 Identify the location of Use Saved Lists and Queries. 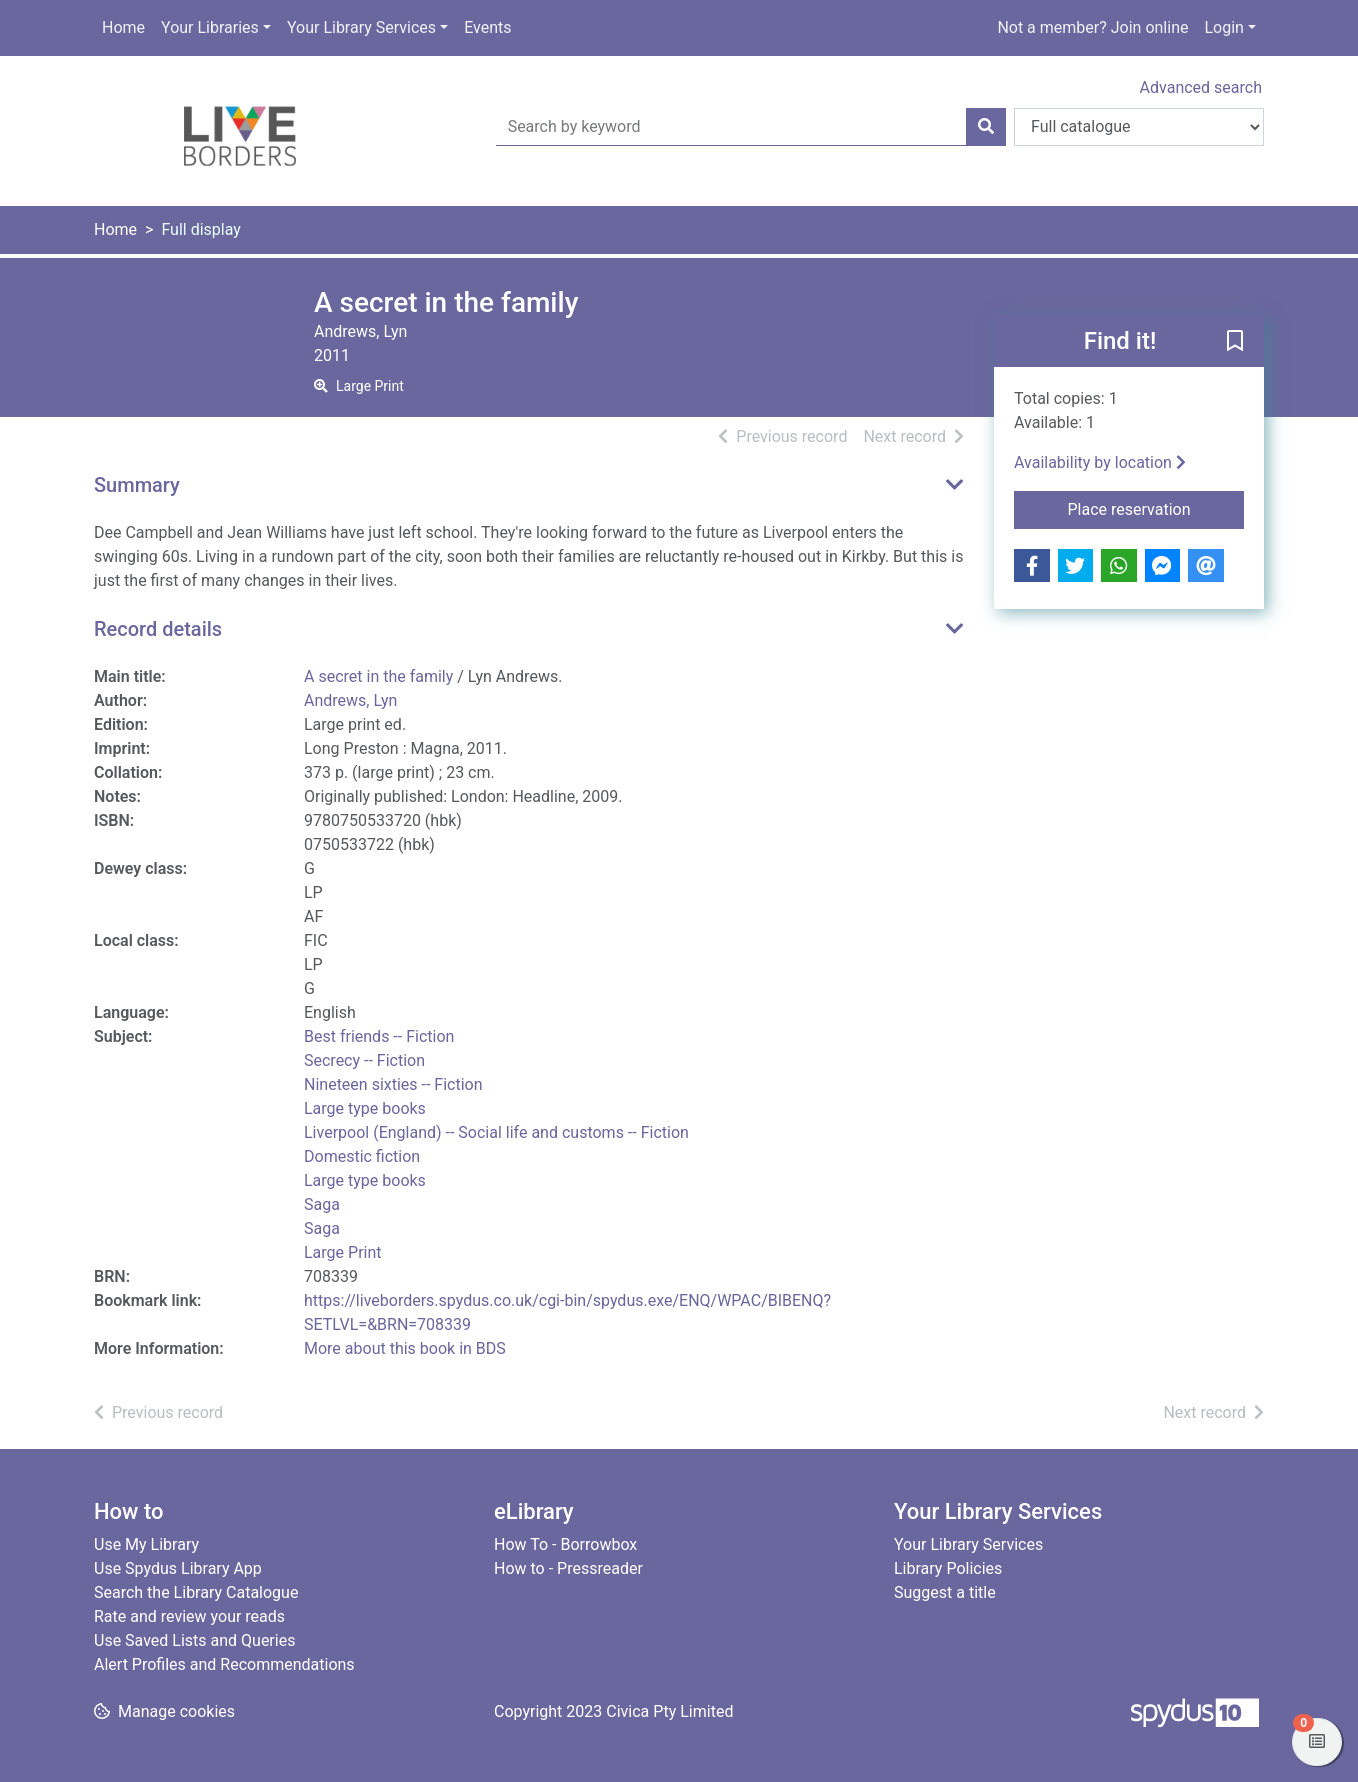
(194, 1640).